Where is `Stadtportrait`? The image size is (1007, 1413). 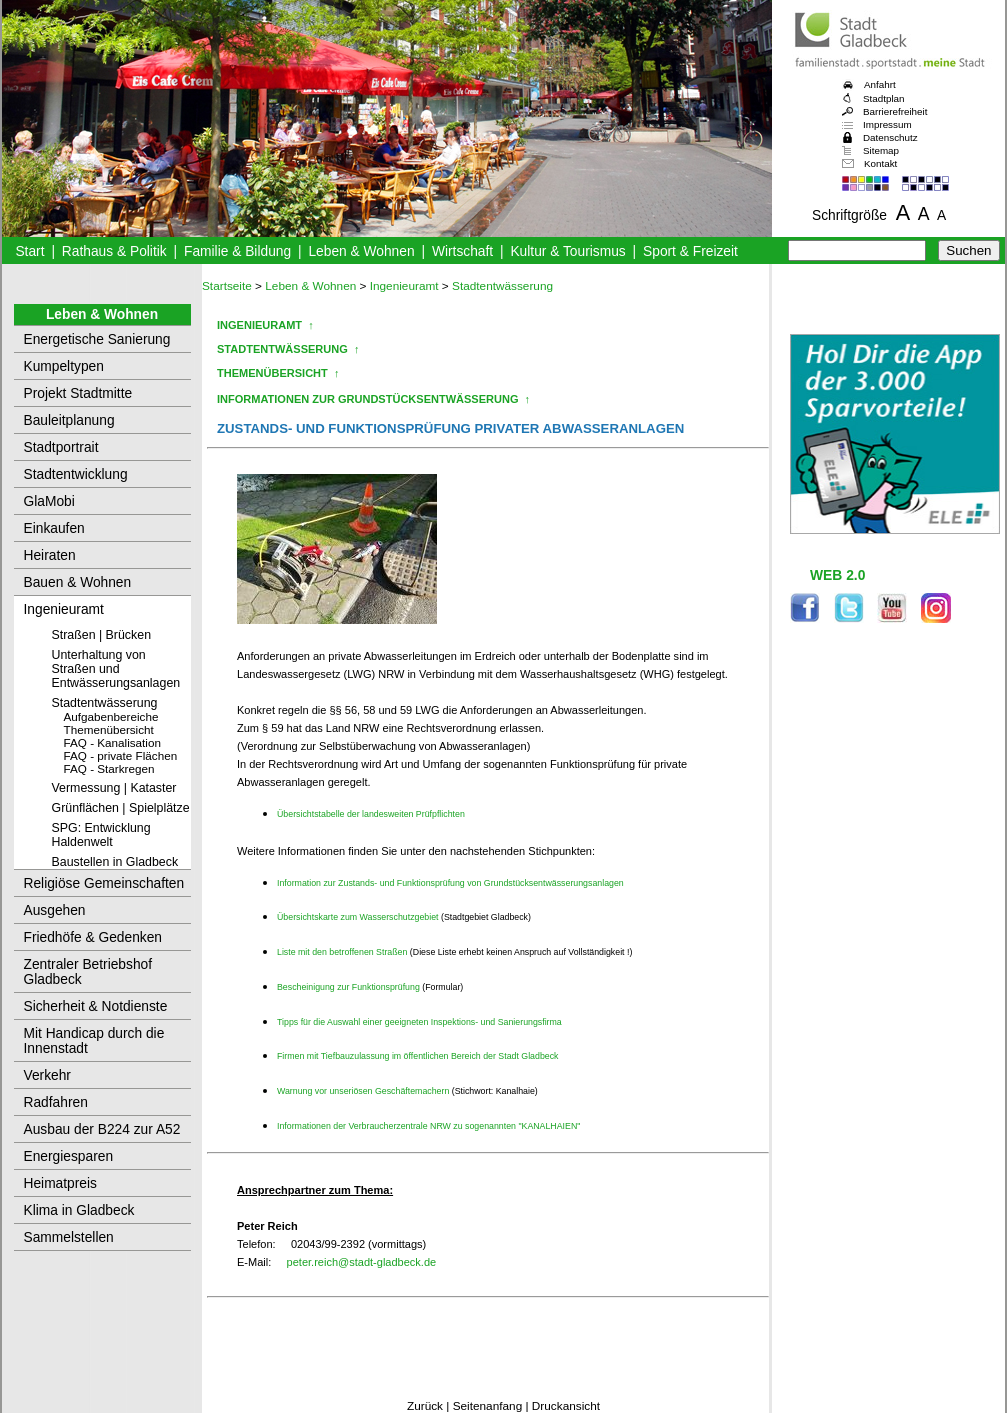 Stadtportrait is located at coordinates (61, 447).